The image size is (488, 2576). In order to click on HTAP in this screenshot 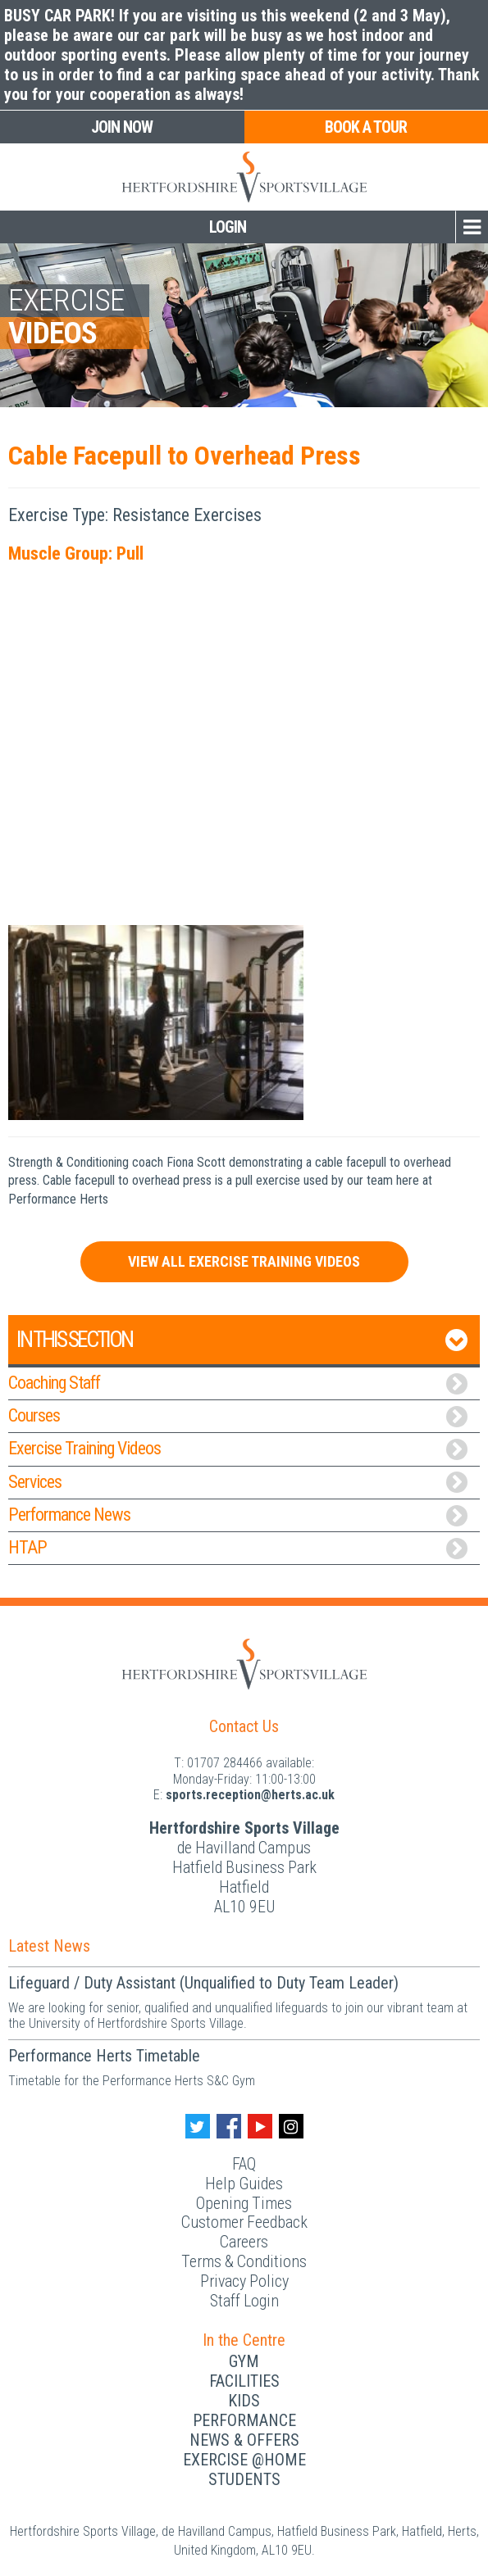, I will do `click(237, 1548)`.